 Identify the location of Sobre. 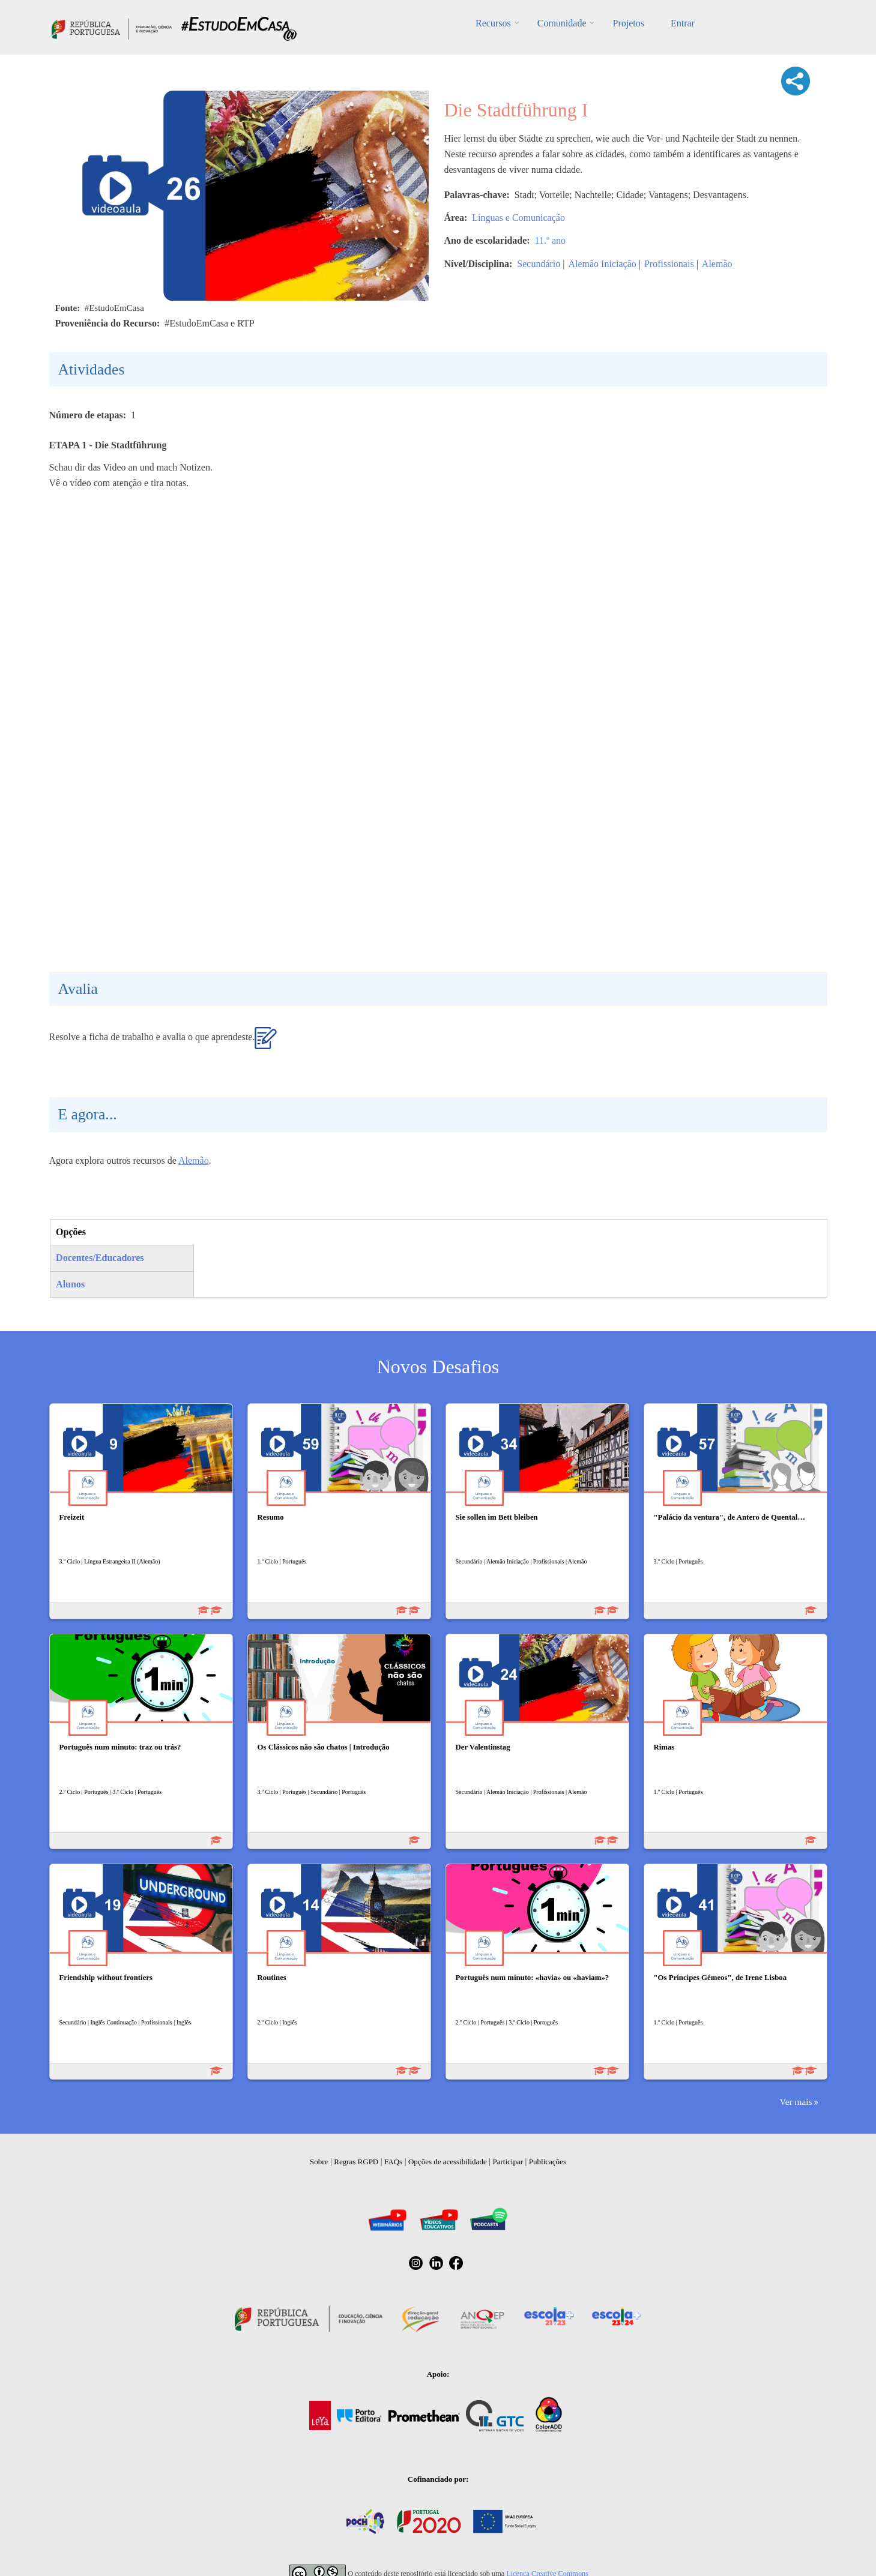
(319, 2161).